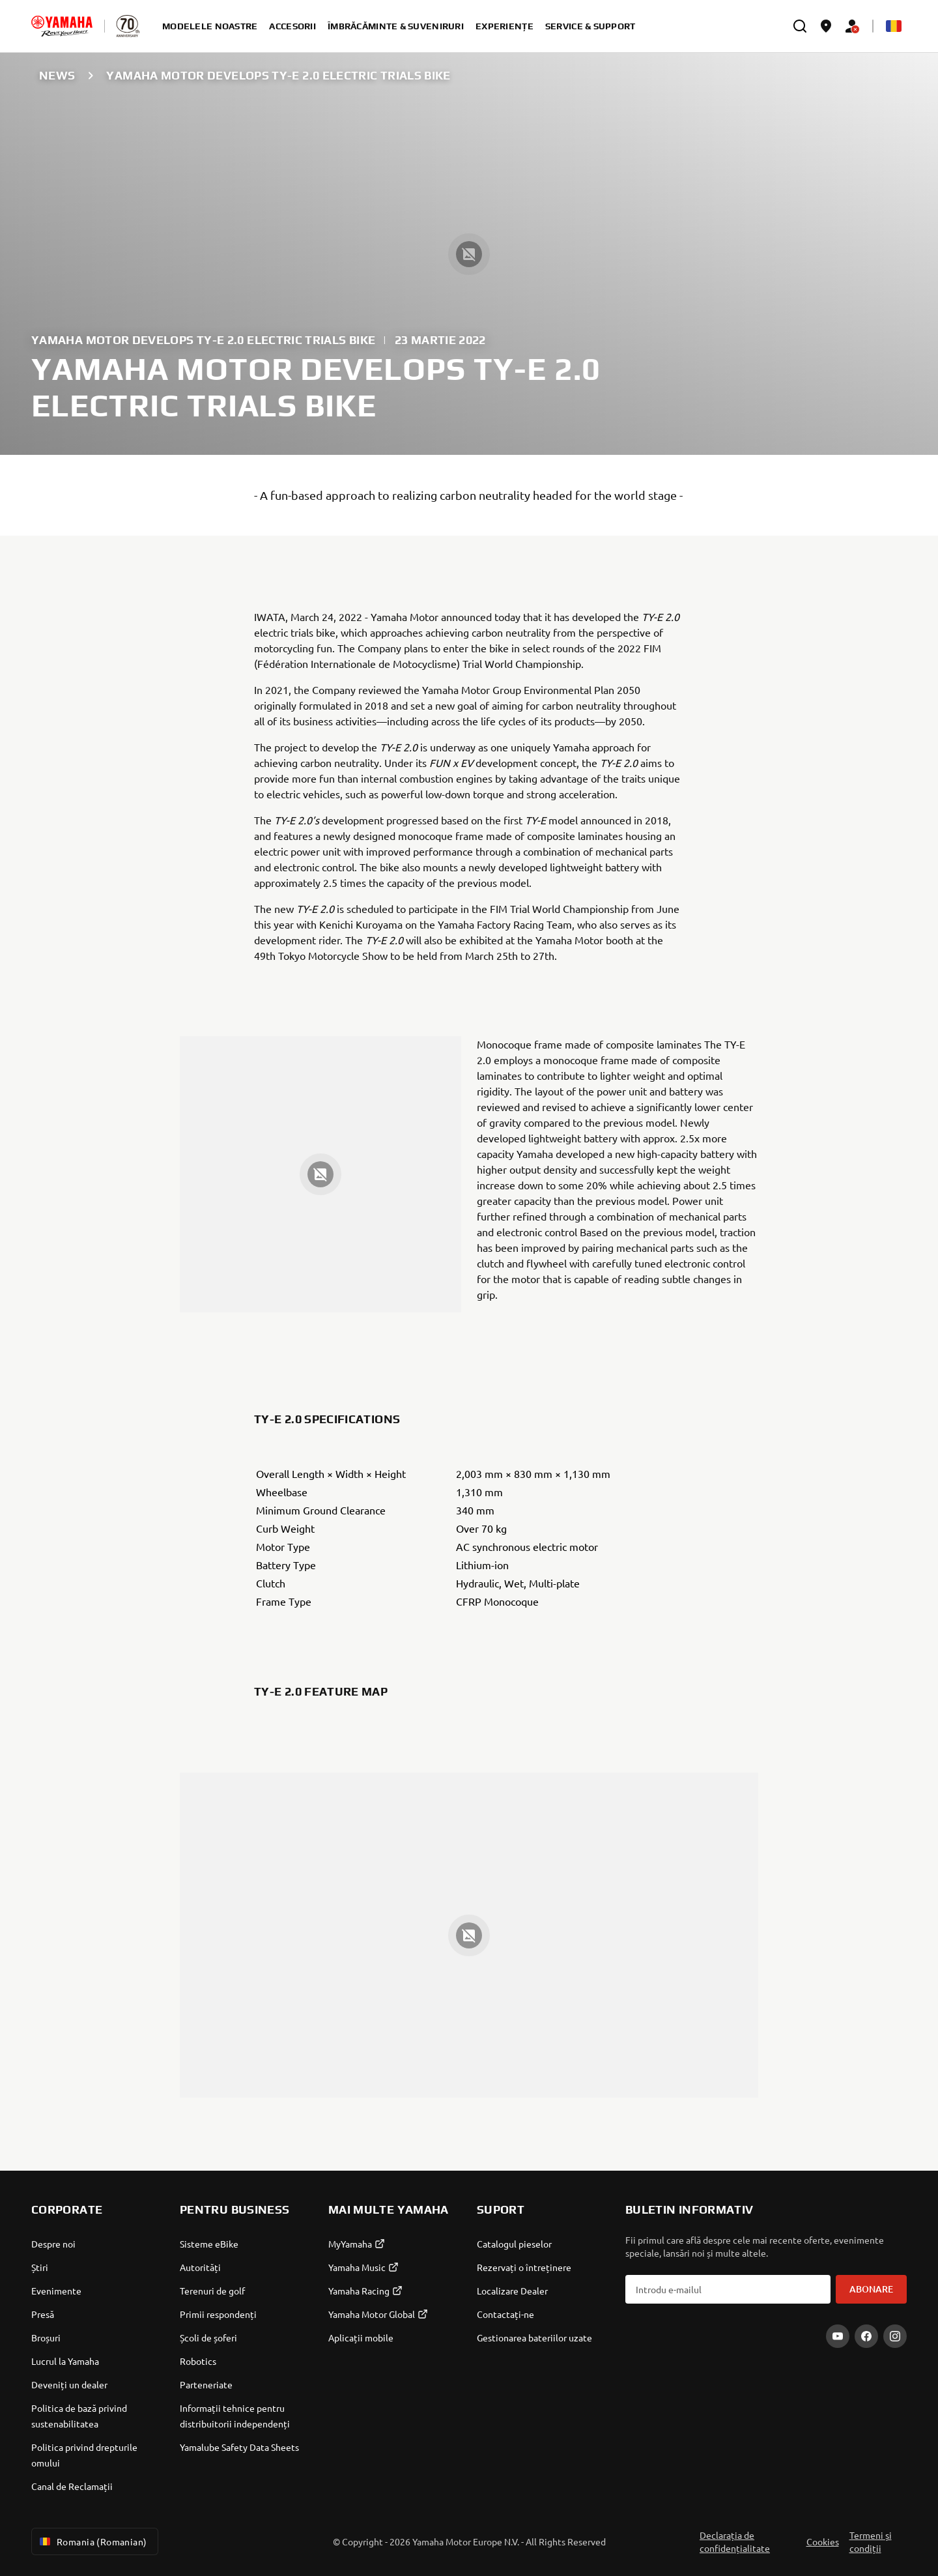 The width and height of the screenshot is (938, 2576). Describe the element at coordinates (894, 26) in the screenshot. I see `[Language Selector Dropdown]` at that location.